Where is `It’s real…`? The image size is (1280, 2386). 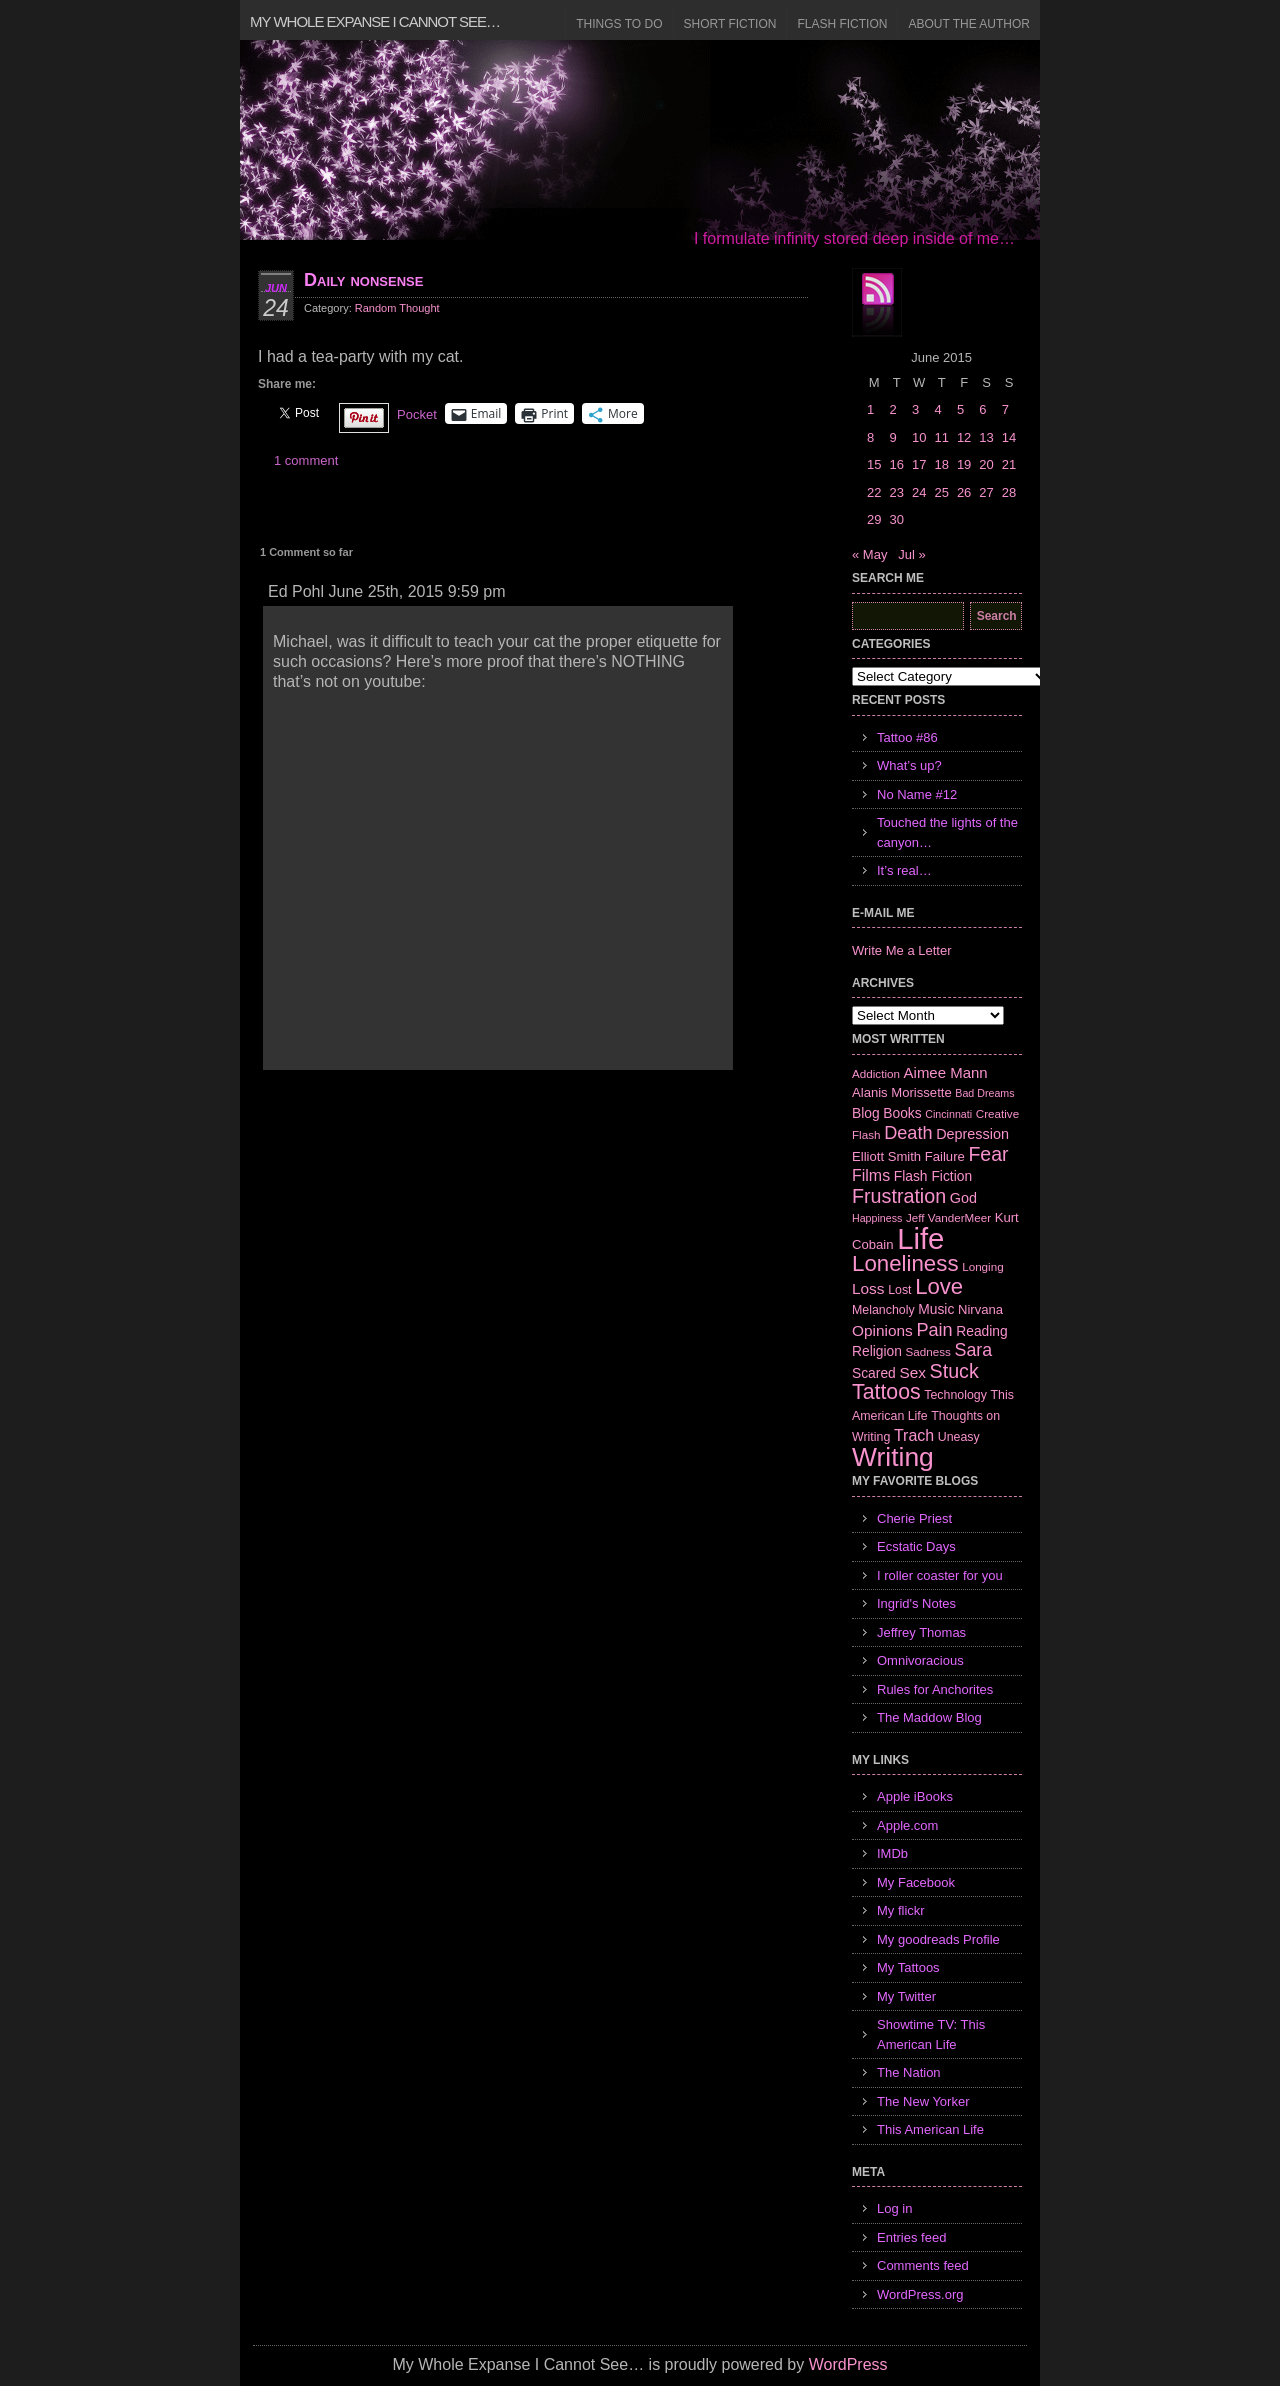 It’s real… is located at coordinates (904, 870).